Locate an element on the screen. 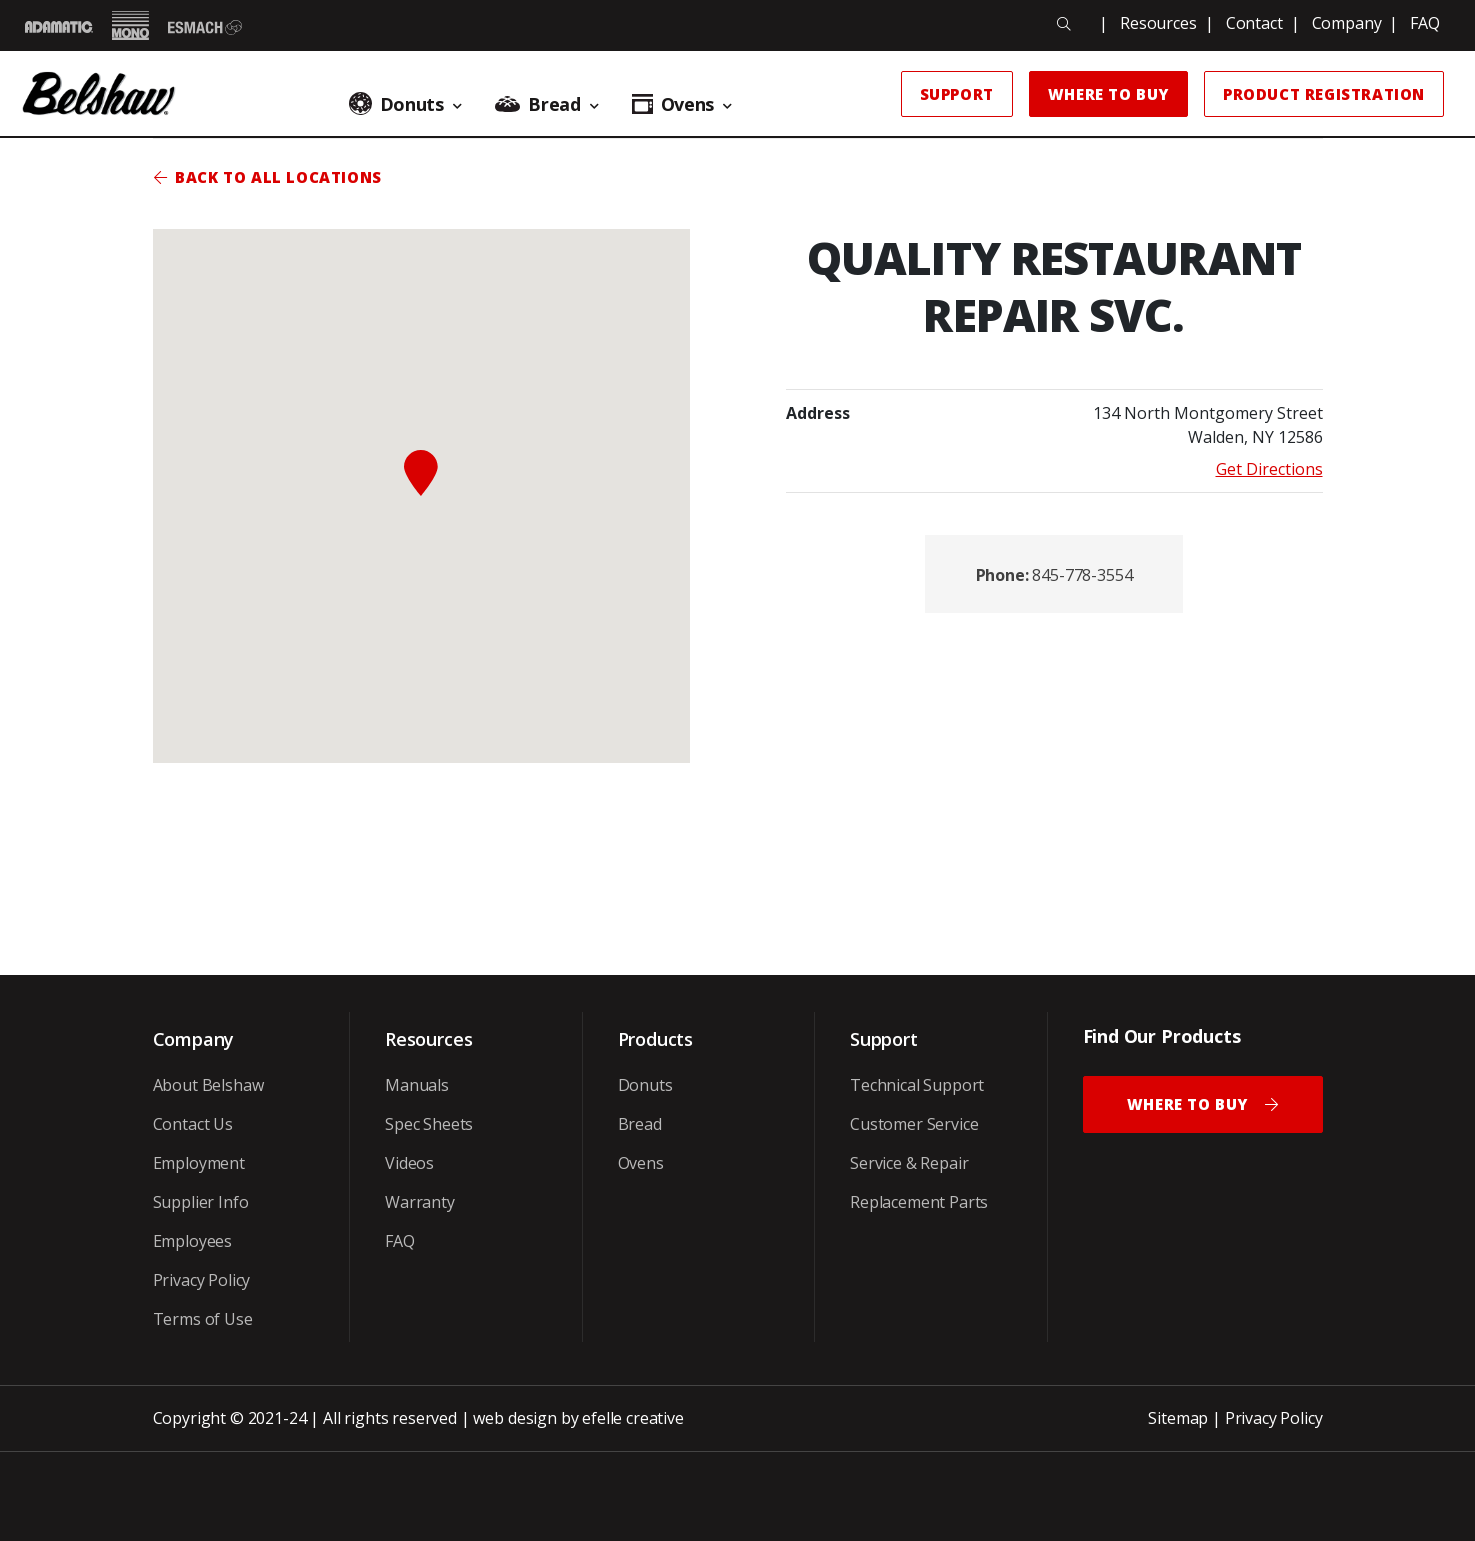  Employees is located at coordinates (193, 1241).